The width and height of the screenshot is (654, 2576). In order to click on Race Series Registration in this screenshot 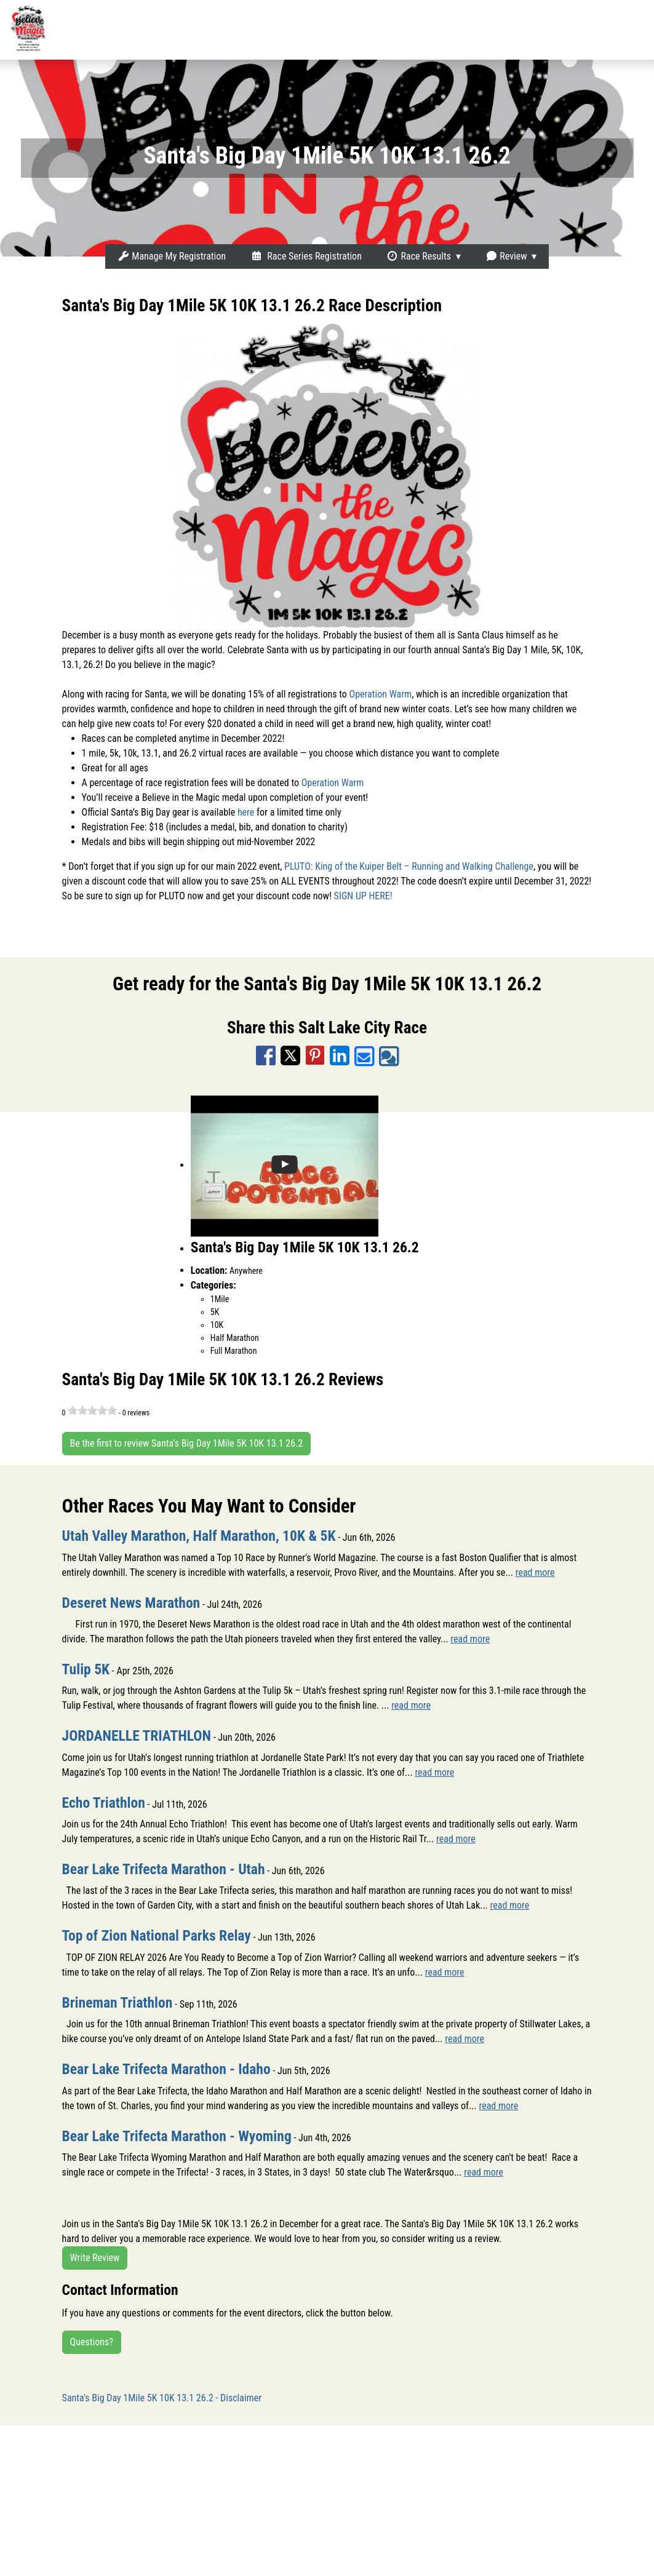, I will do `click(306, 256)`.